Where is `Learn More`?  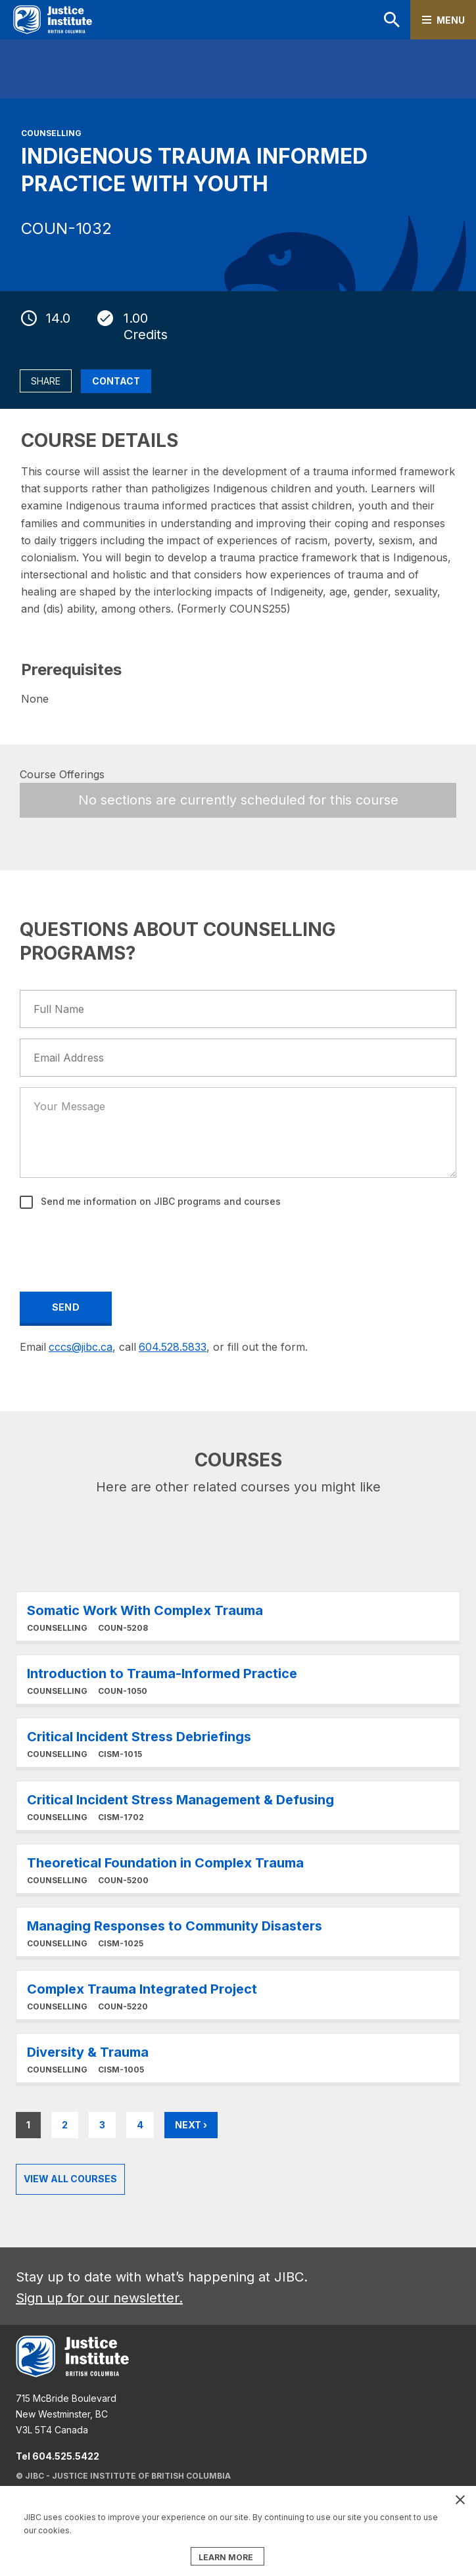
Learn More is located at coordinates (238, 1616).